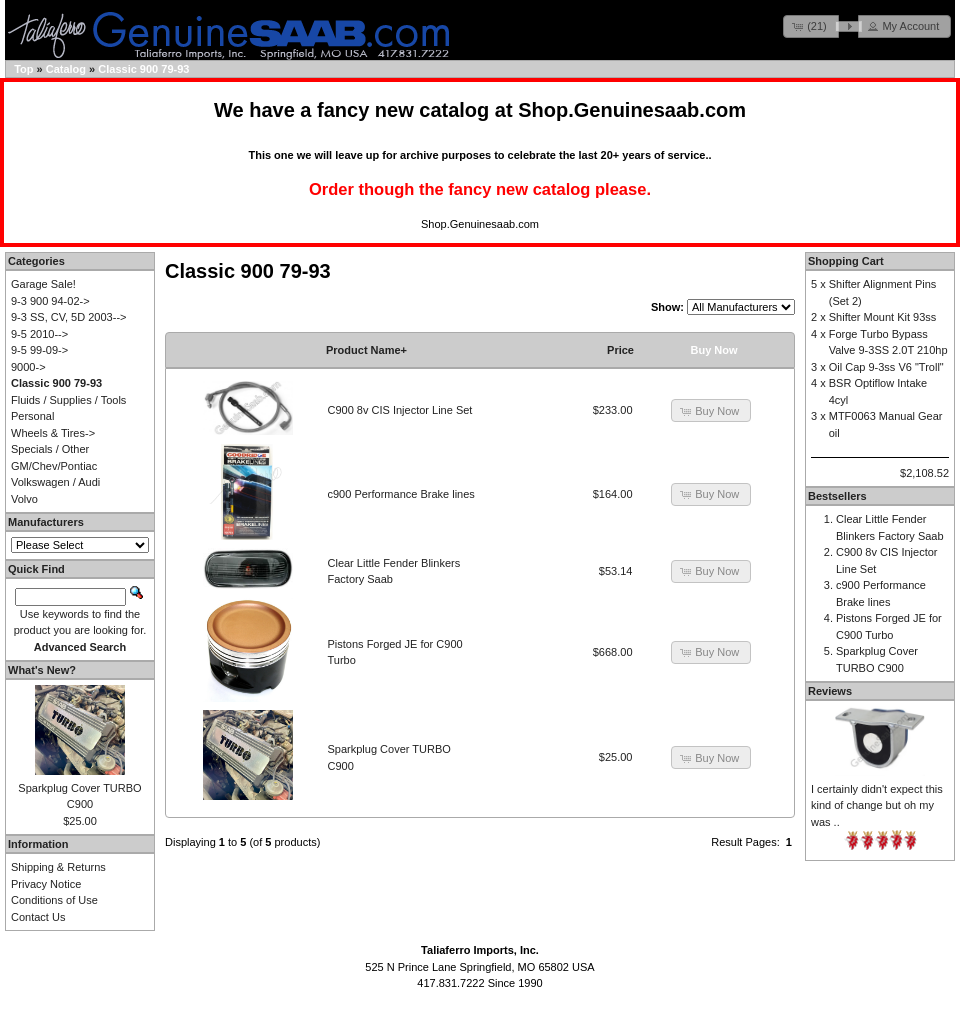 This screenshot has width=960, height=1019. Describe the element at coordinates (39, 334) in the screenshot. I see `9-5 2010-->` at that location.